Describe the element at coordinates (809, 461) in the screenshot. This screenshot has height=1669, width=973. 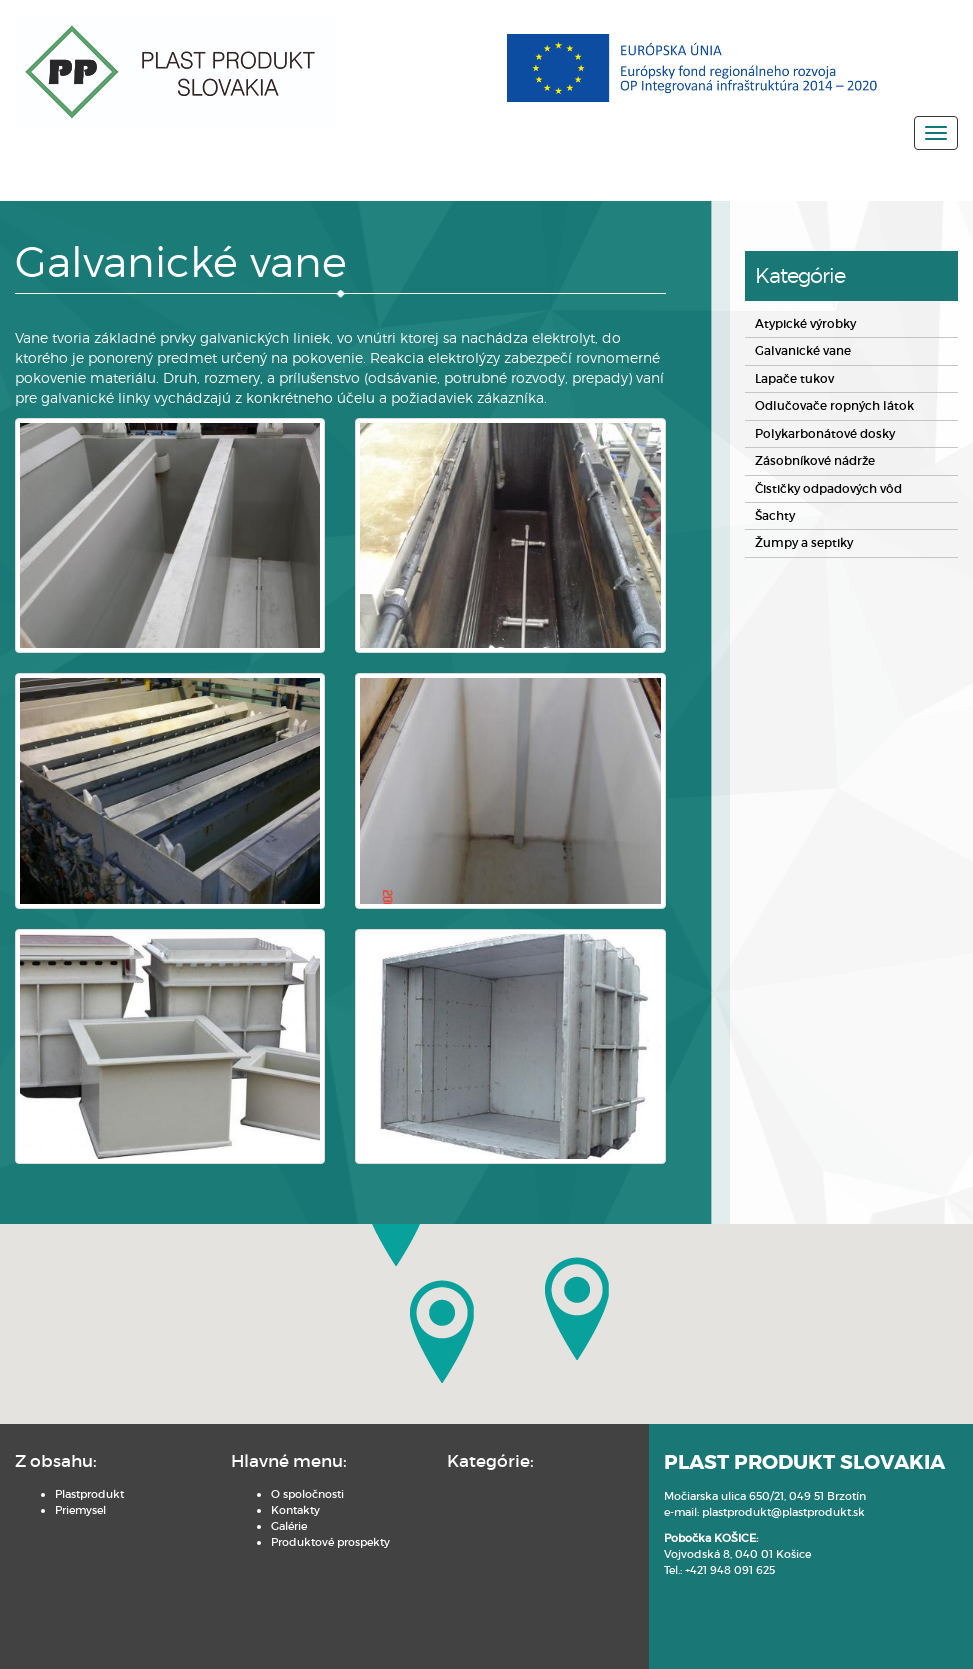
I see `Zásobníkové nádrže` at that location.